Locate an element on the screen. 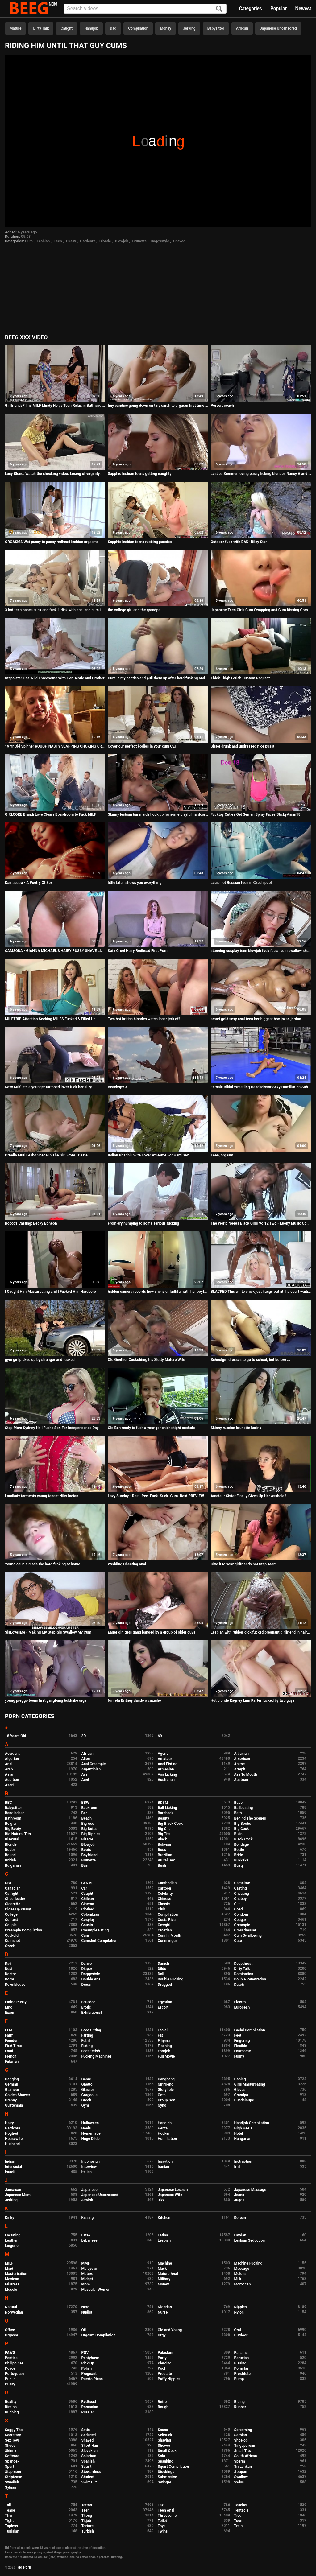 This screenshot has width=316, height=2576. Creampie Compilation is located at coordinates (23, 1930).